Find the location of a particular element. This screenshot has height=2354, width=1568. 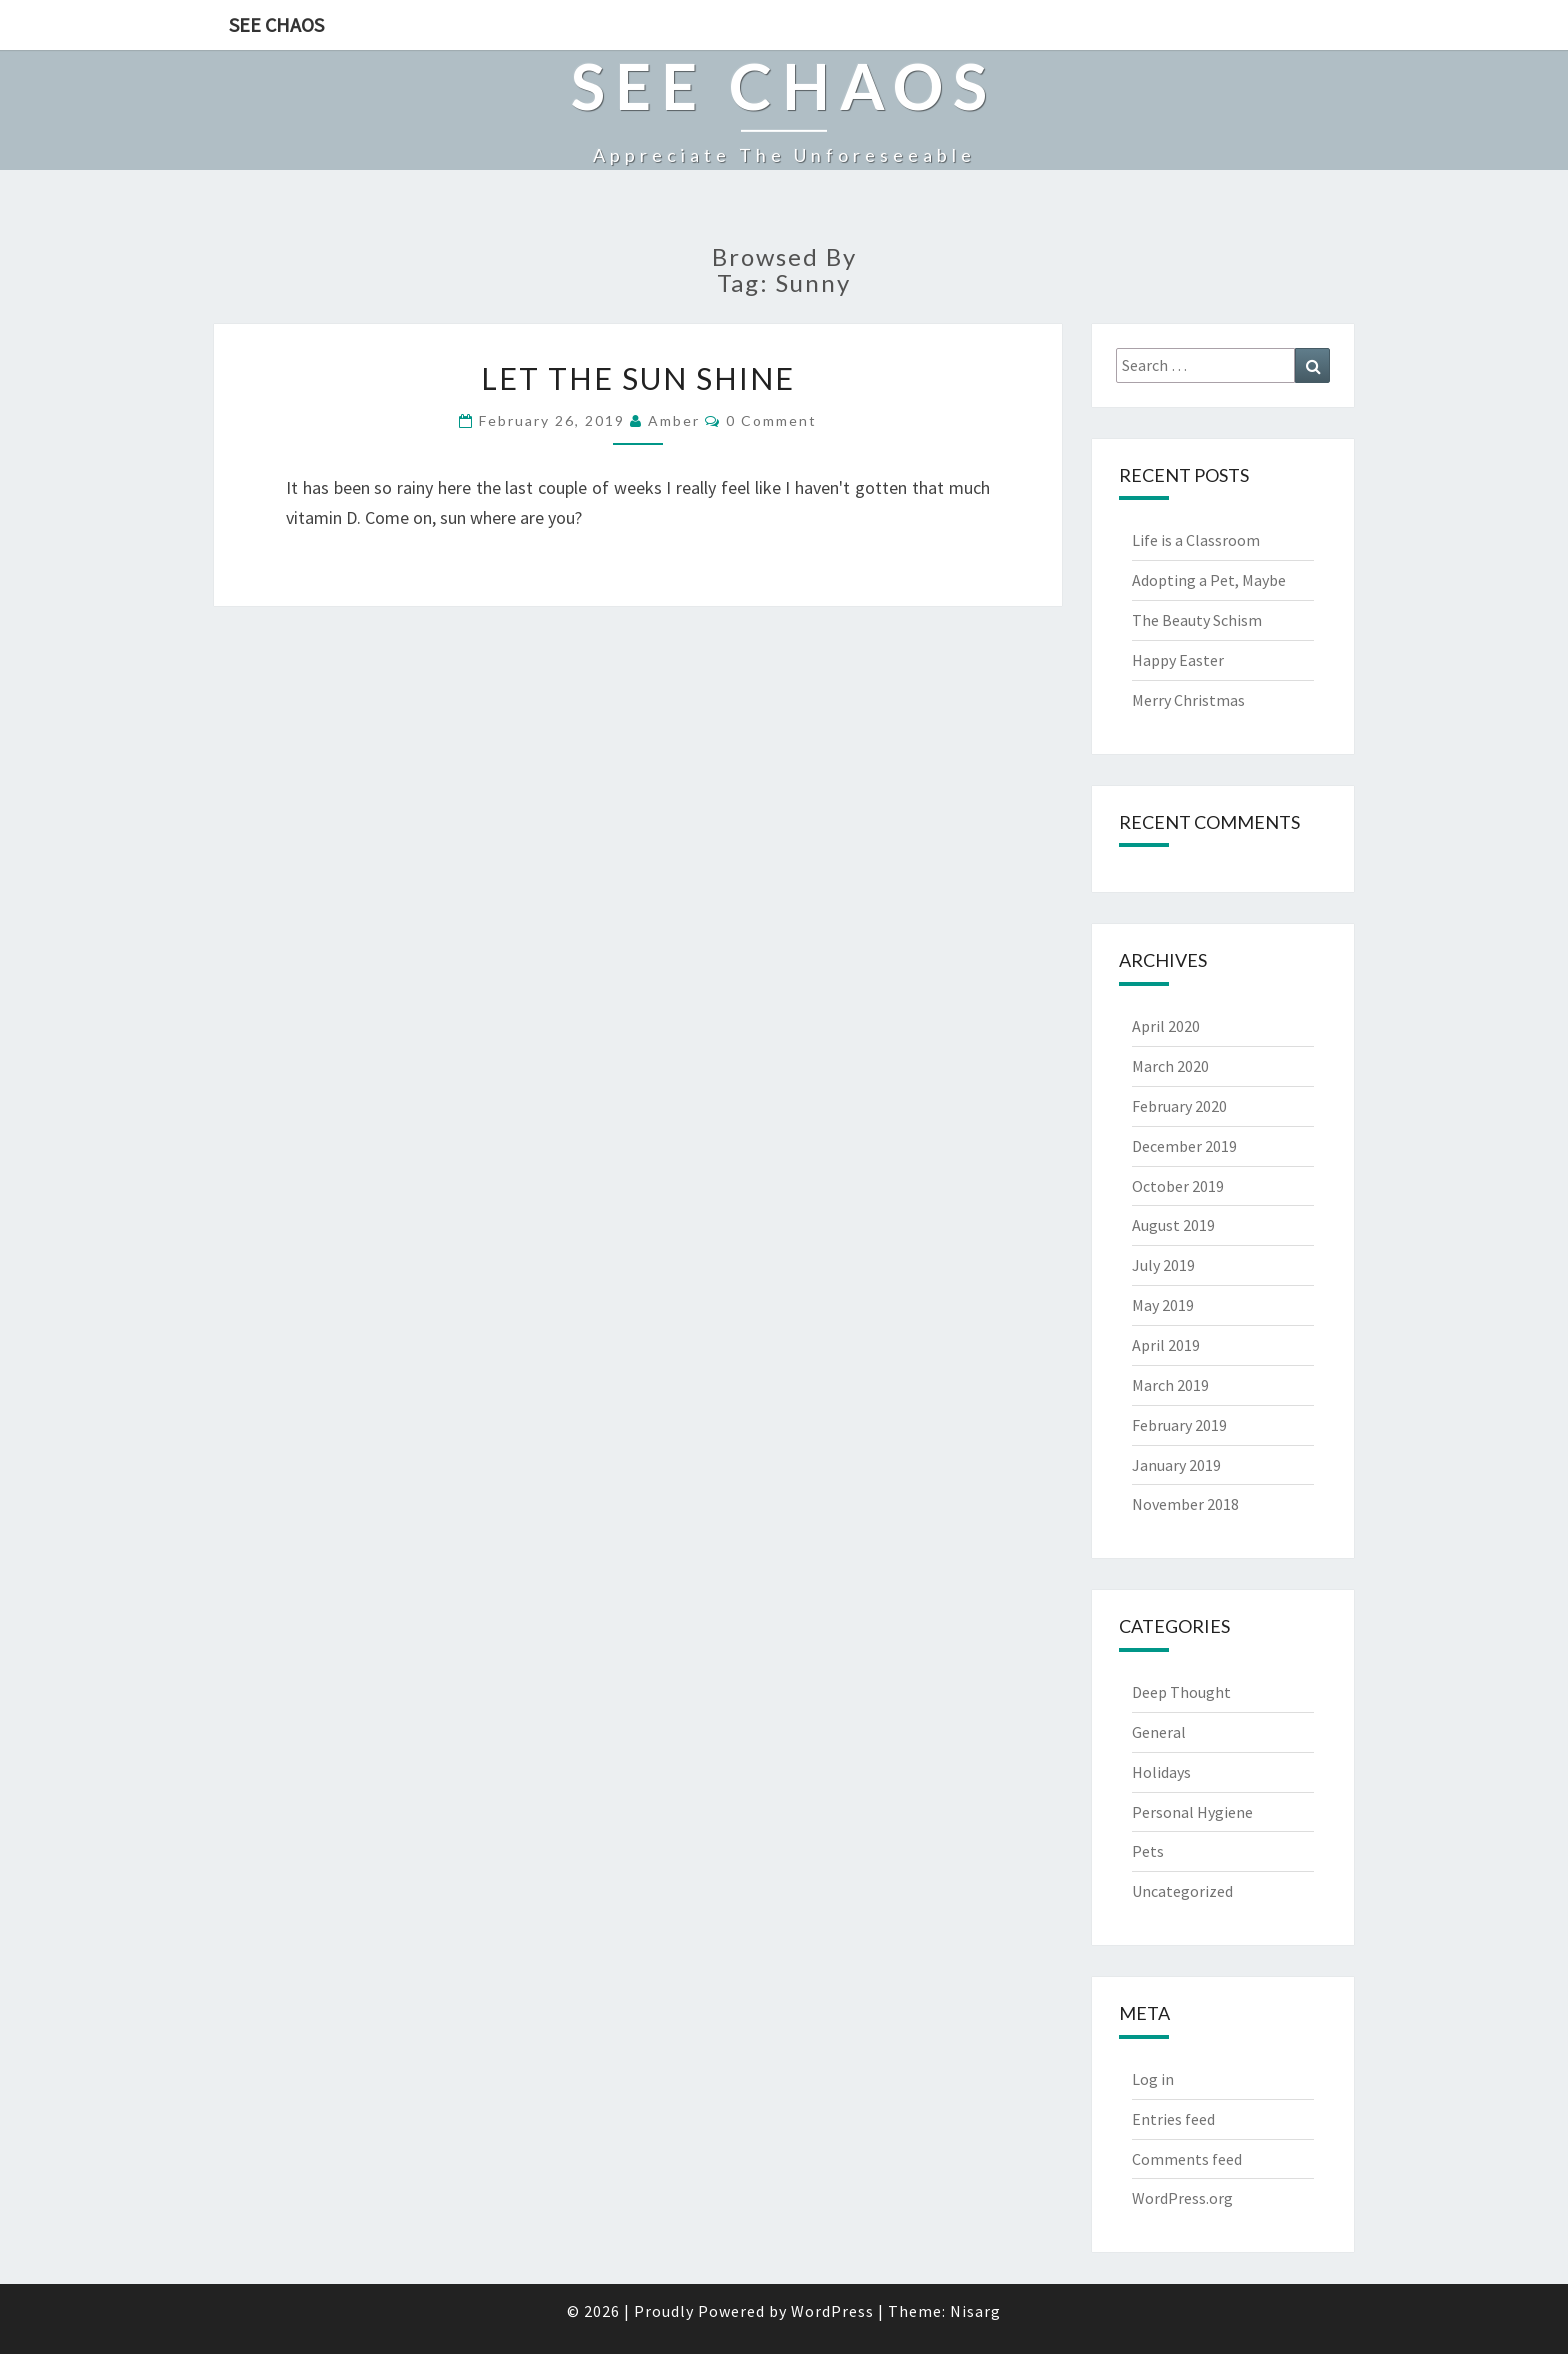

Let the Sun Shine is located at coordinates (638, 378).